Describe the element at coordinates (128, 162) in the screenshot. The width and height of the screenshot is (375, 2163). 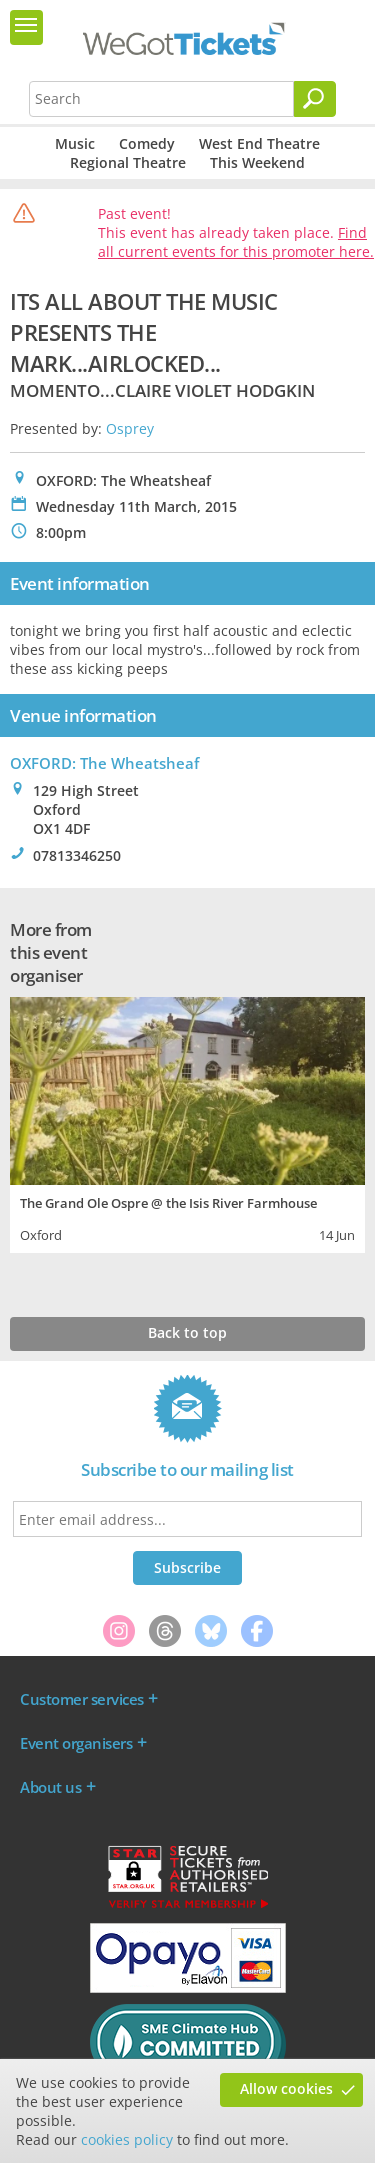
I see `Regional Theatre` at that location.